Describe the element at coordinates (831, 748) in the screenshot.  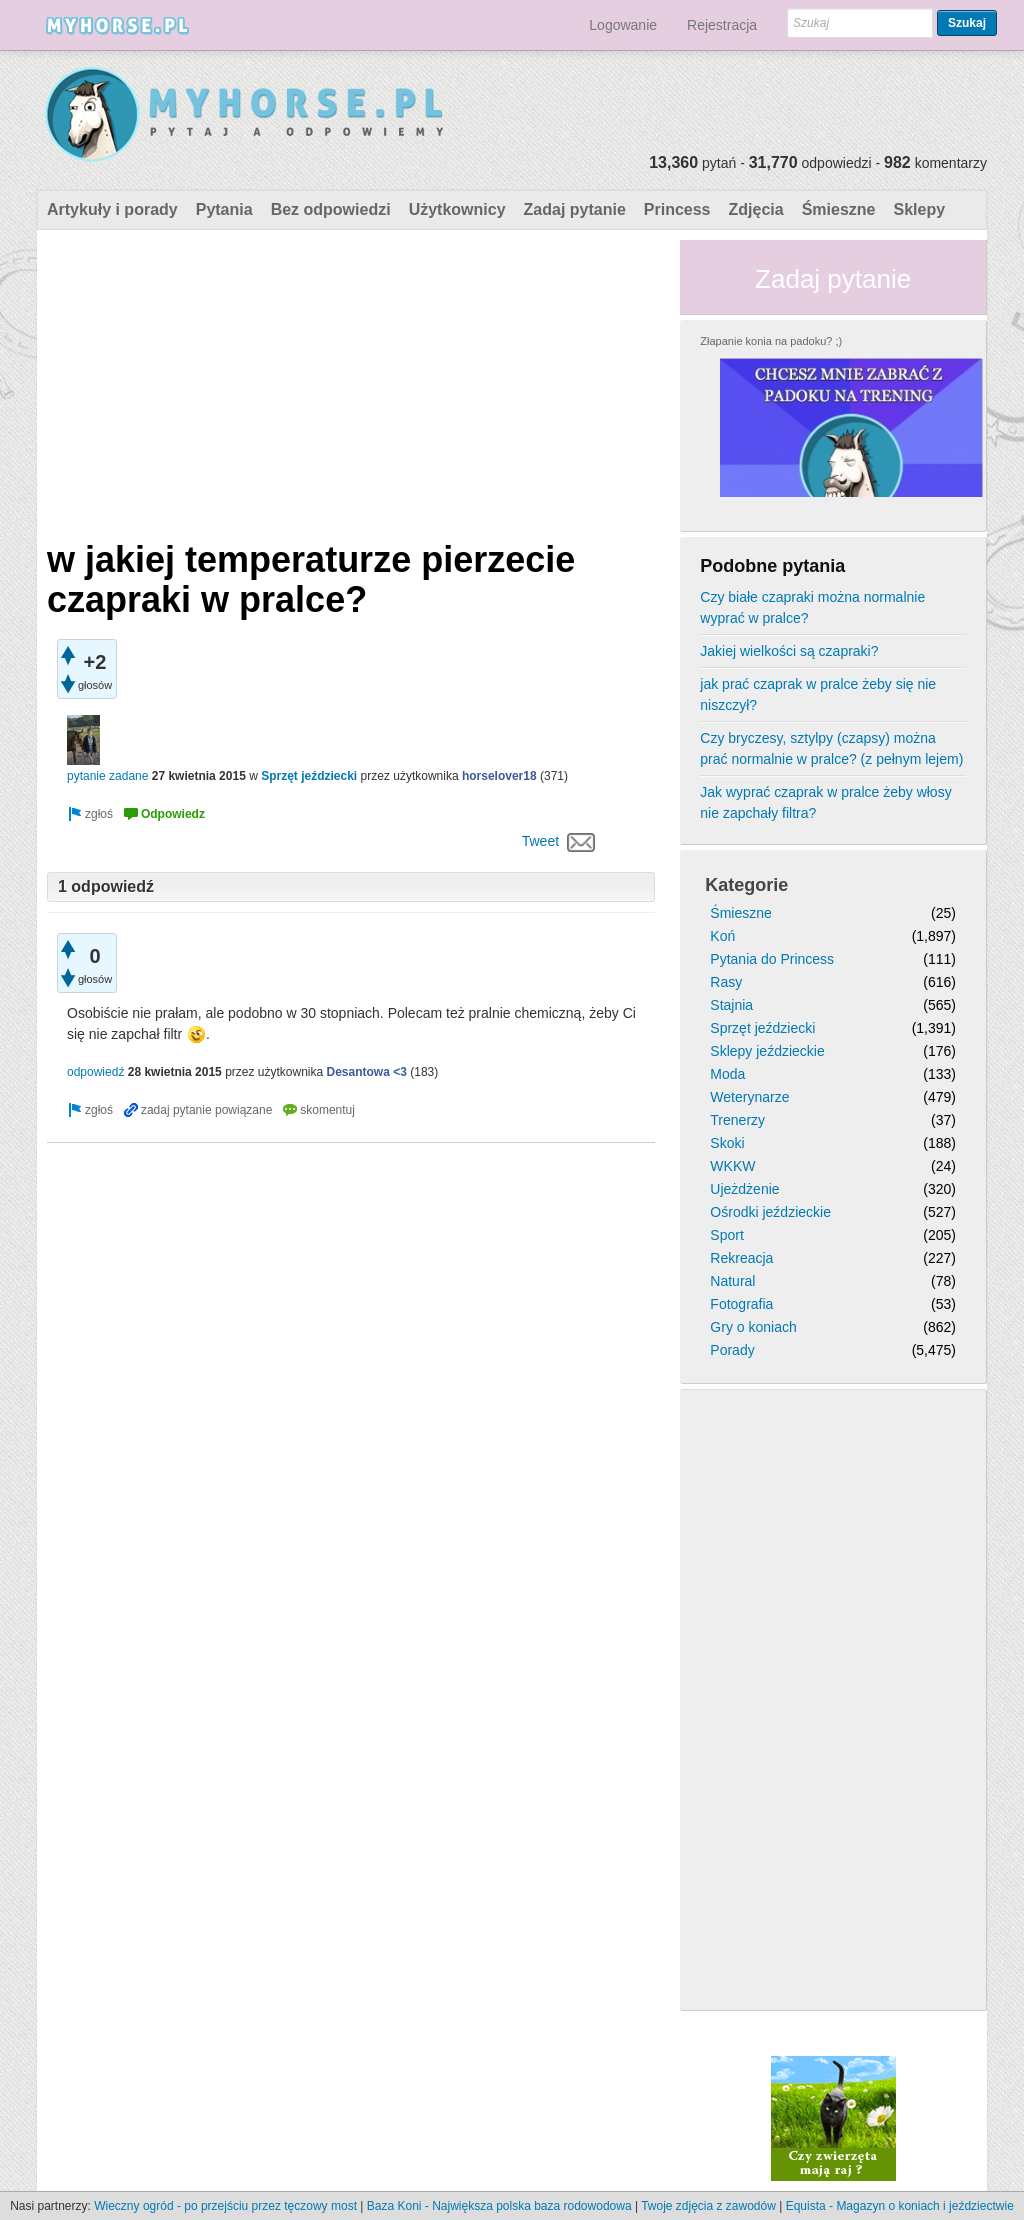
I see `Czy bryczesy, sztylpy (czapsy) można prać normalnie w pralce? (z pełnym lejem)` at that location.